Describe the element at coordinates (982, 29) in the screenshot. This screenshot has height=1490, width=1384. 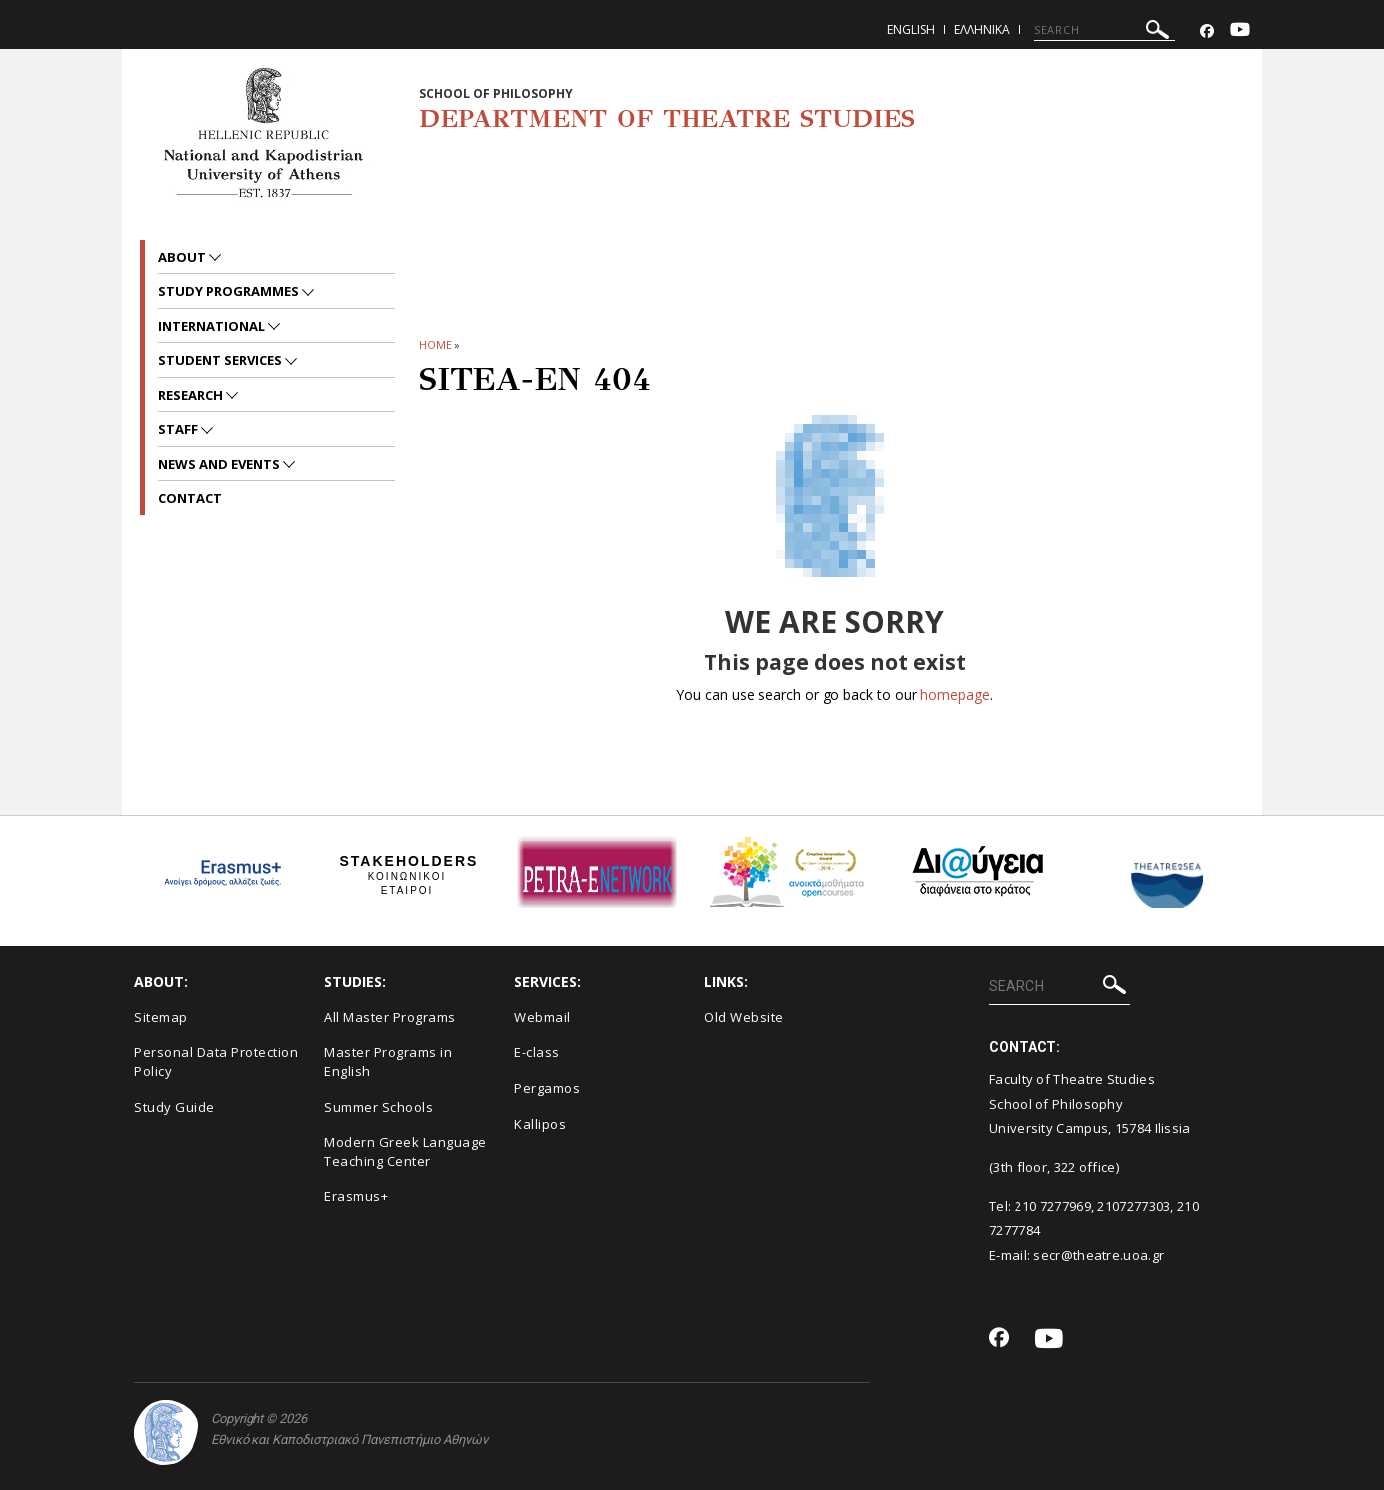
I see `Ελληνικα` at that location.